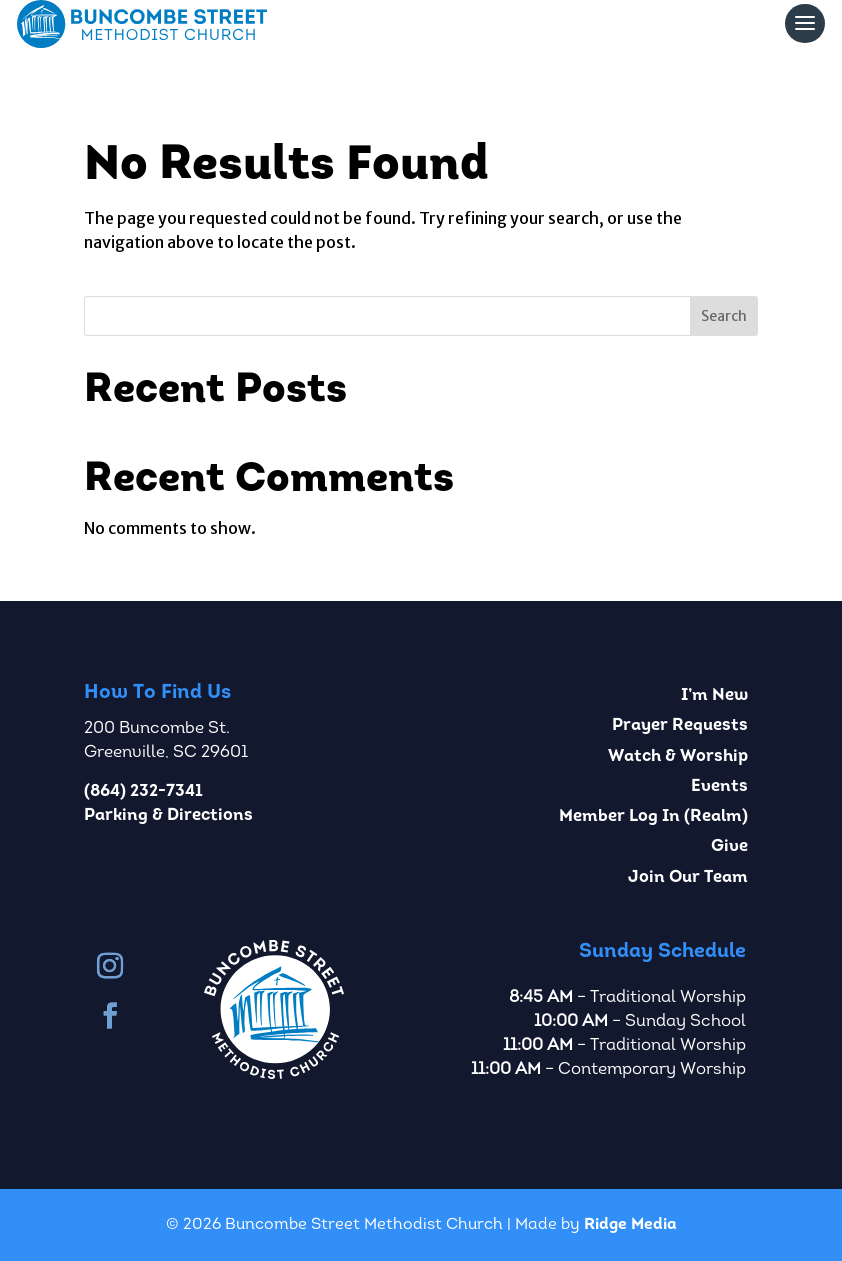  Describe the element at coordinates (714, 695) in the screenshot. I see `I’m New` at that location.